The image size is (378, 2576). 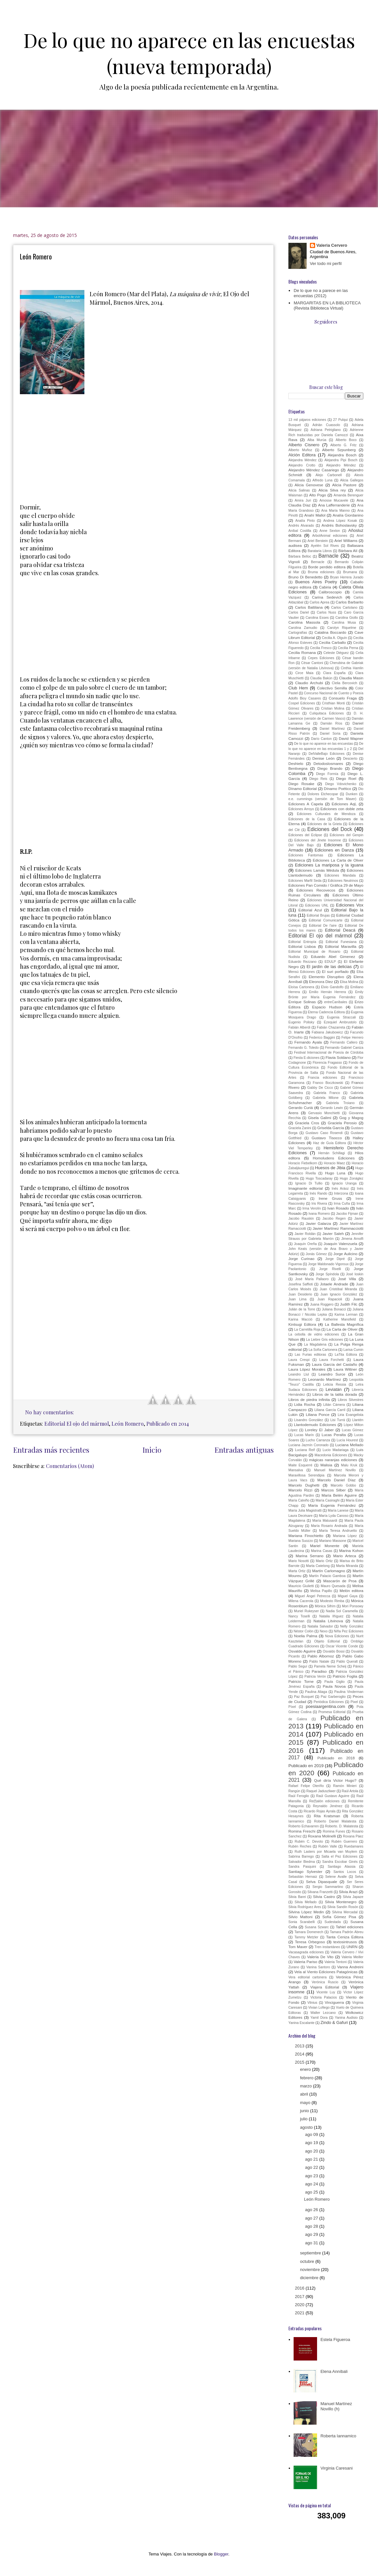 I want to click on Karina Lerman, so click(x=345, y=1314).